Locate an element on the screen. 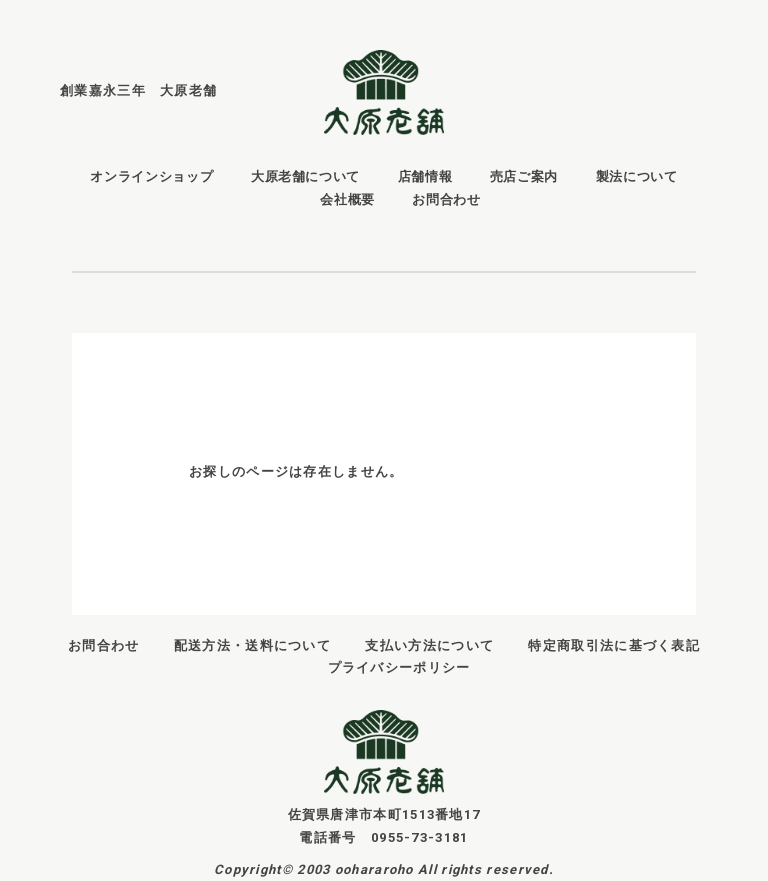 The image size is (768, 881). 店舗情報 is located at coordinates (425, 176).